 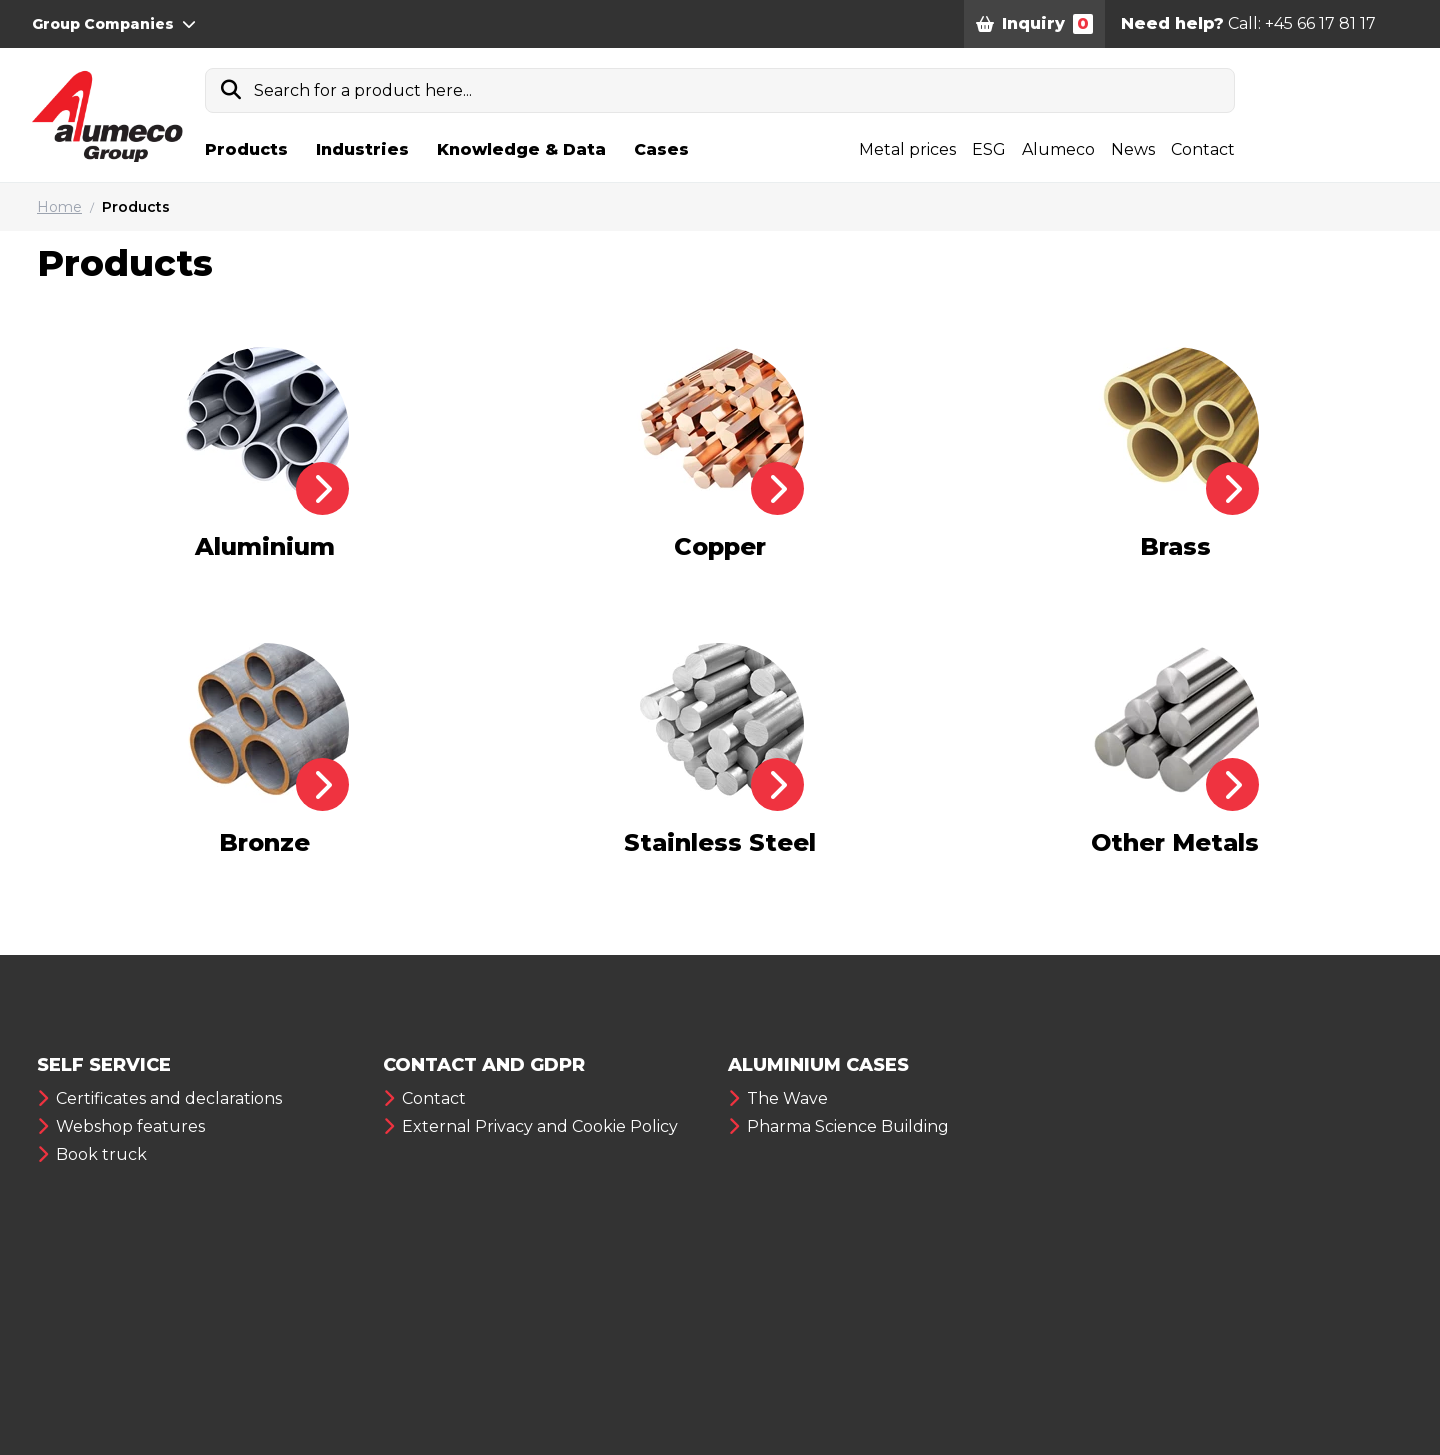 I want to click on Cases, so click(x=661, y=149).